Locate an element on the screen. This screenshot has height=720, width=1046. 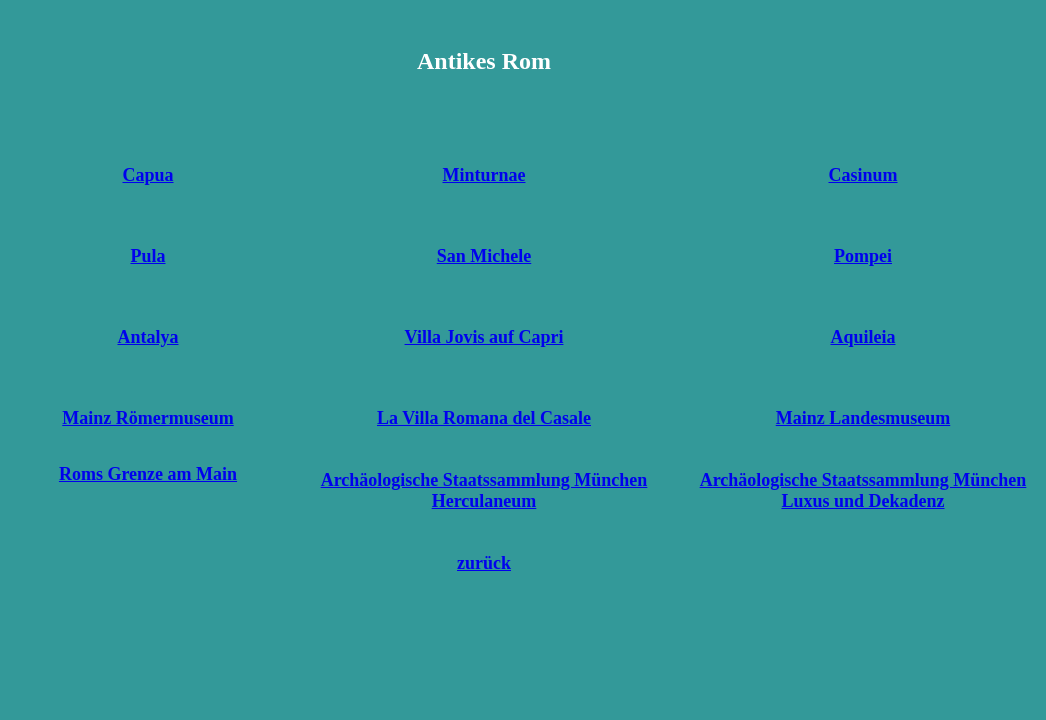
Minturnae is located at coordinates (484, 175).